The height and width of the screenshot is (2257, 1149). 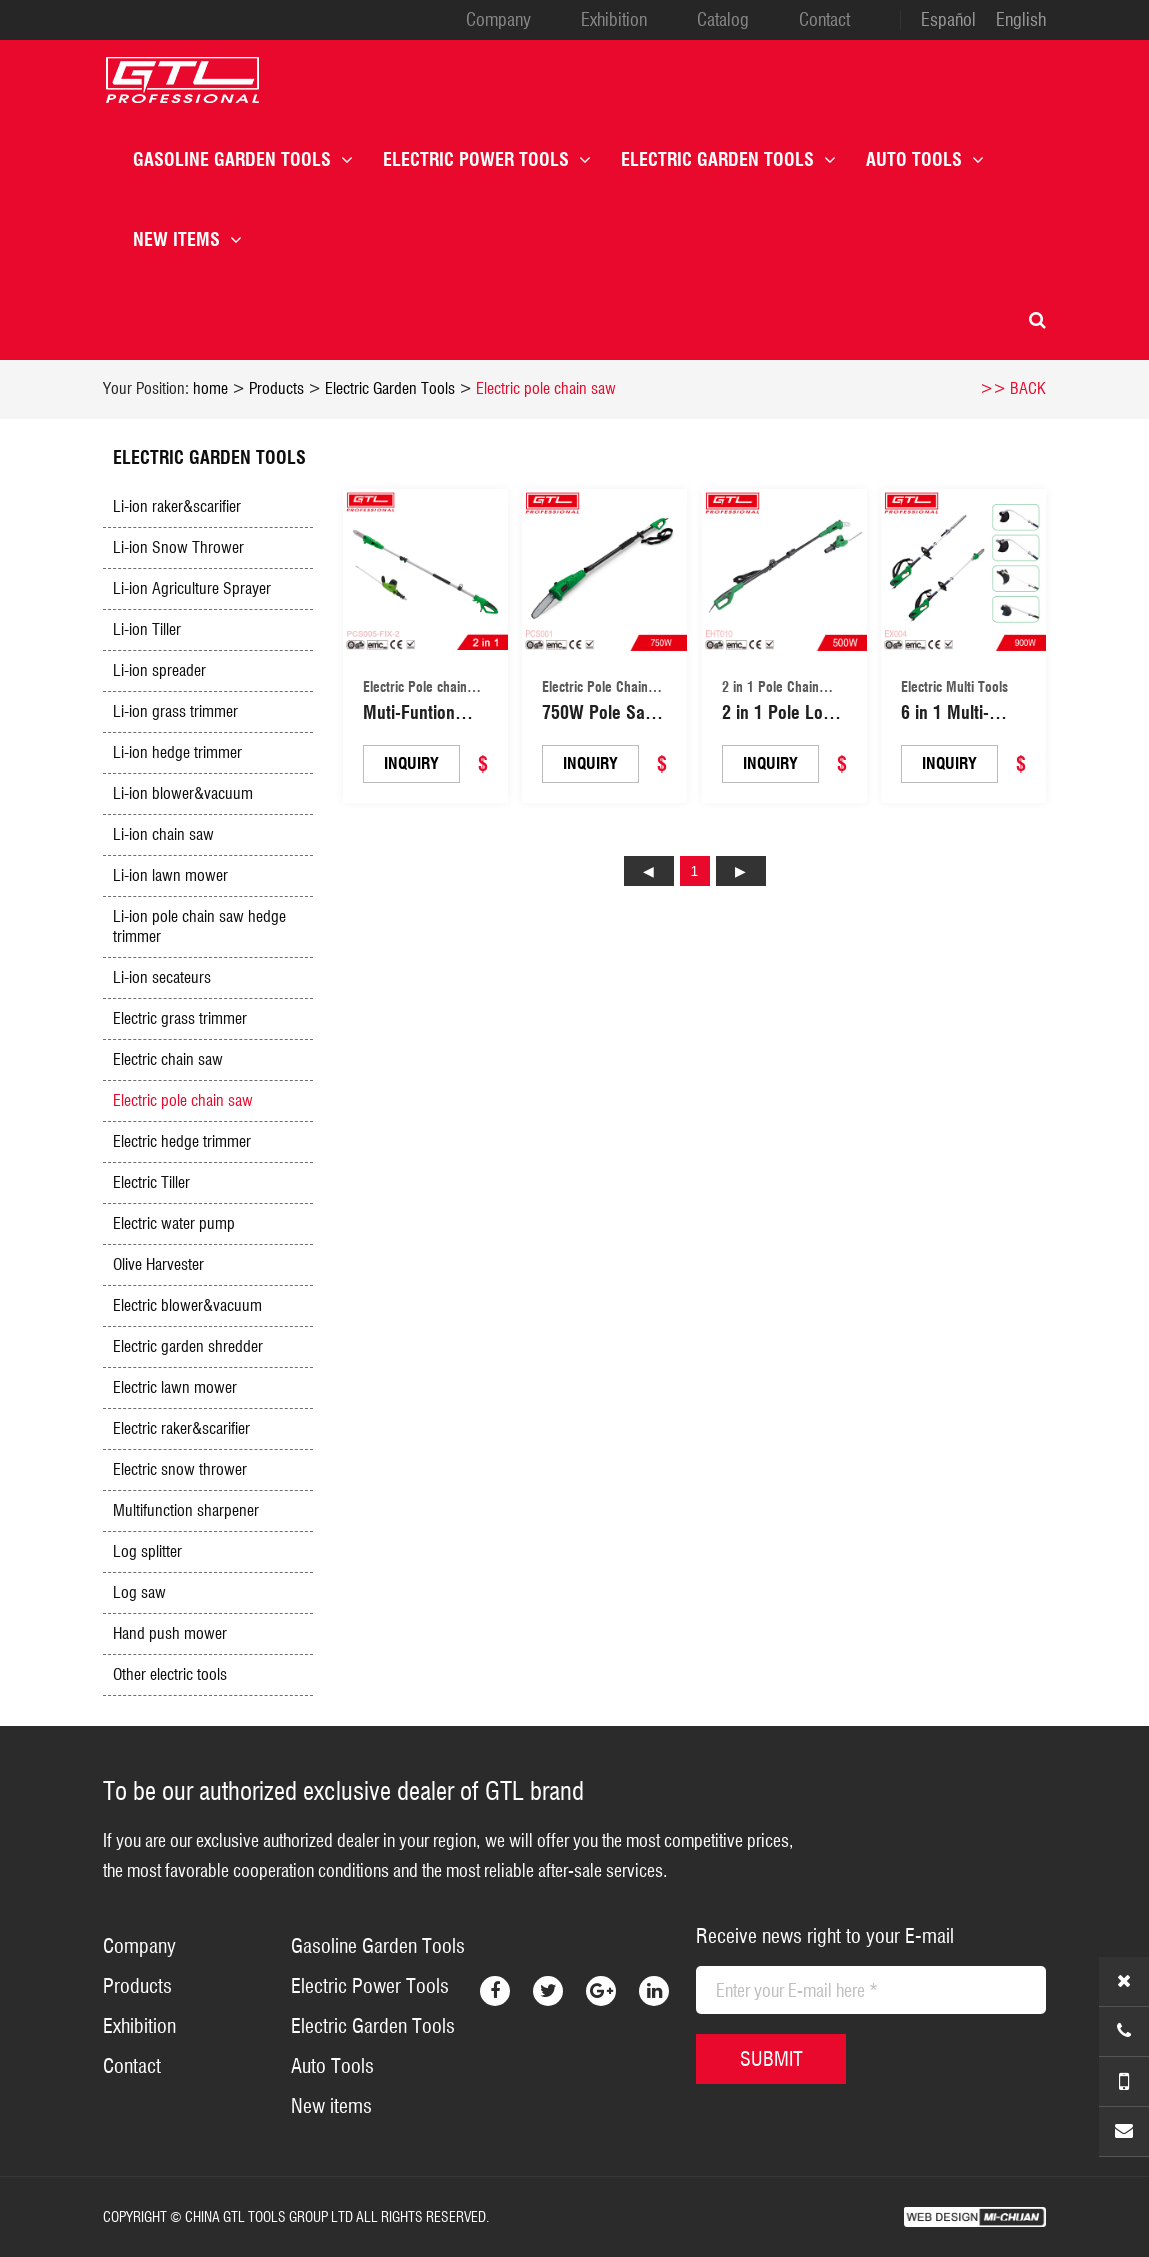 What do you see at coordinates (170, 875) in the screenshot?
I see `Li-ion lawn mower` at bounding box center [170, 875].